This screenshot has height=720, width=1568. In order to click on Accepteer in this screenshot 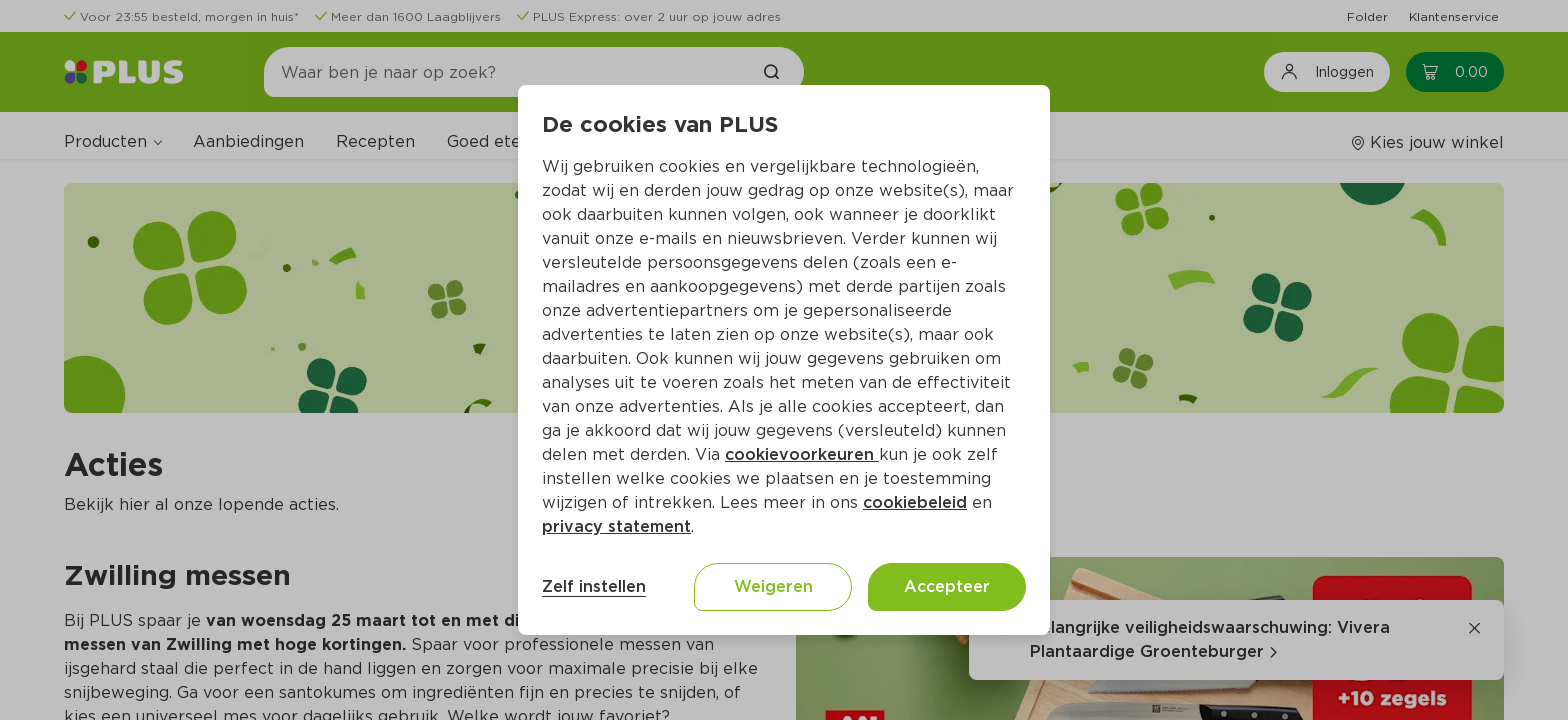, I will do `click(947, 586)`.